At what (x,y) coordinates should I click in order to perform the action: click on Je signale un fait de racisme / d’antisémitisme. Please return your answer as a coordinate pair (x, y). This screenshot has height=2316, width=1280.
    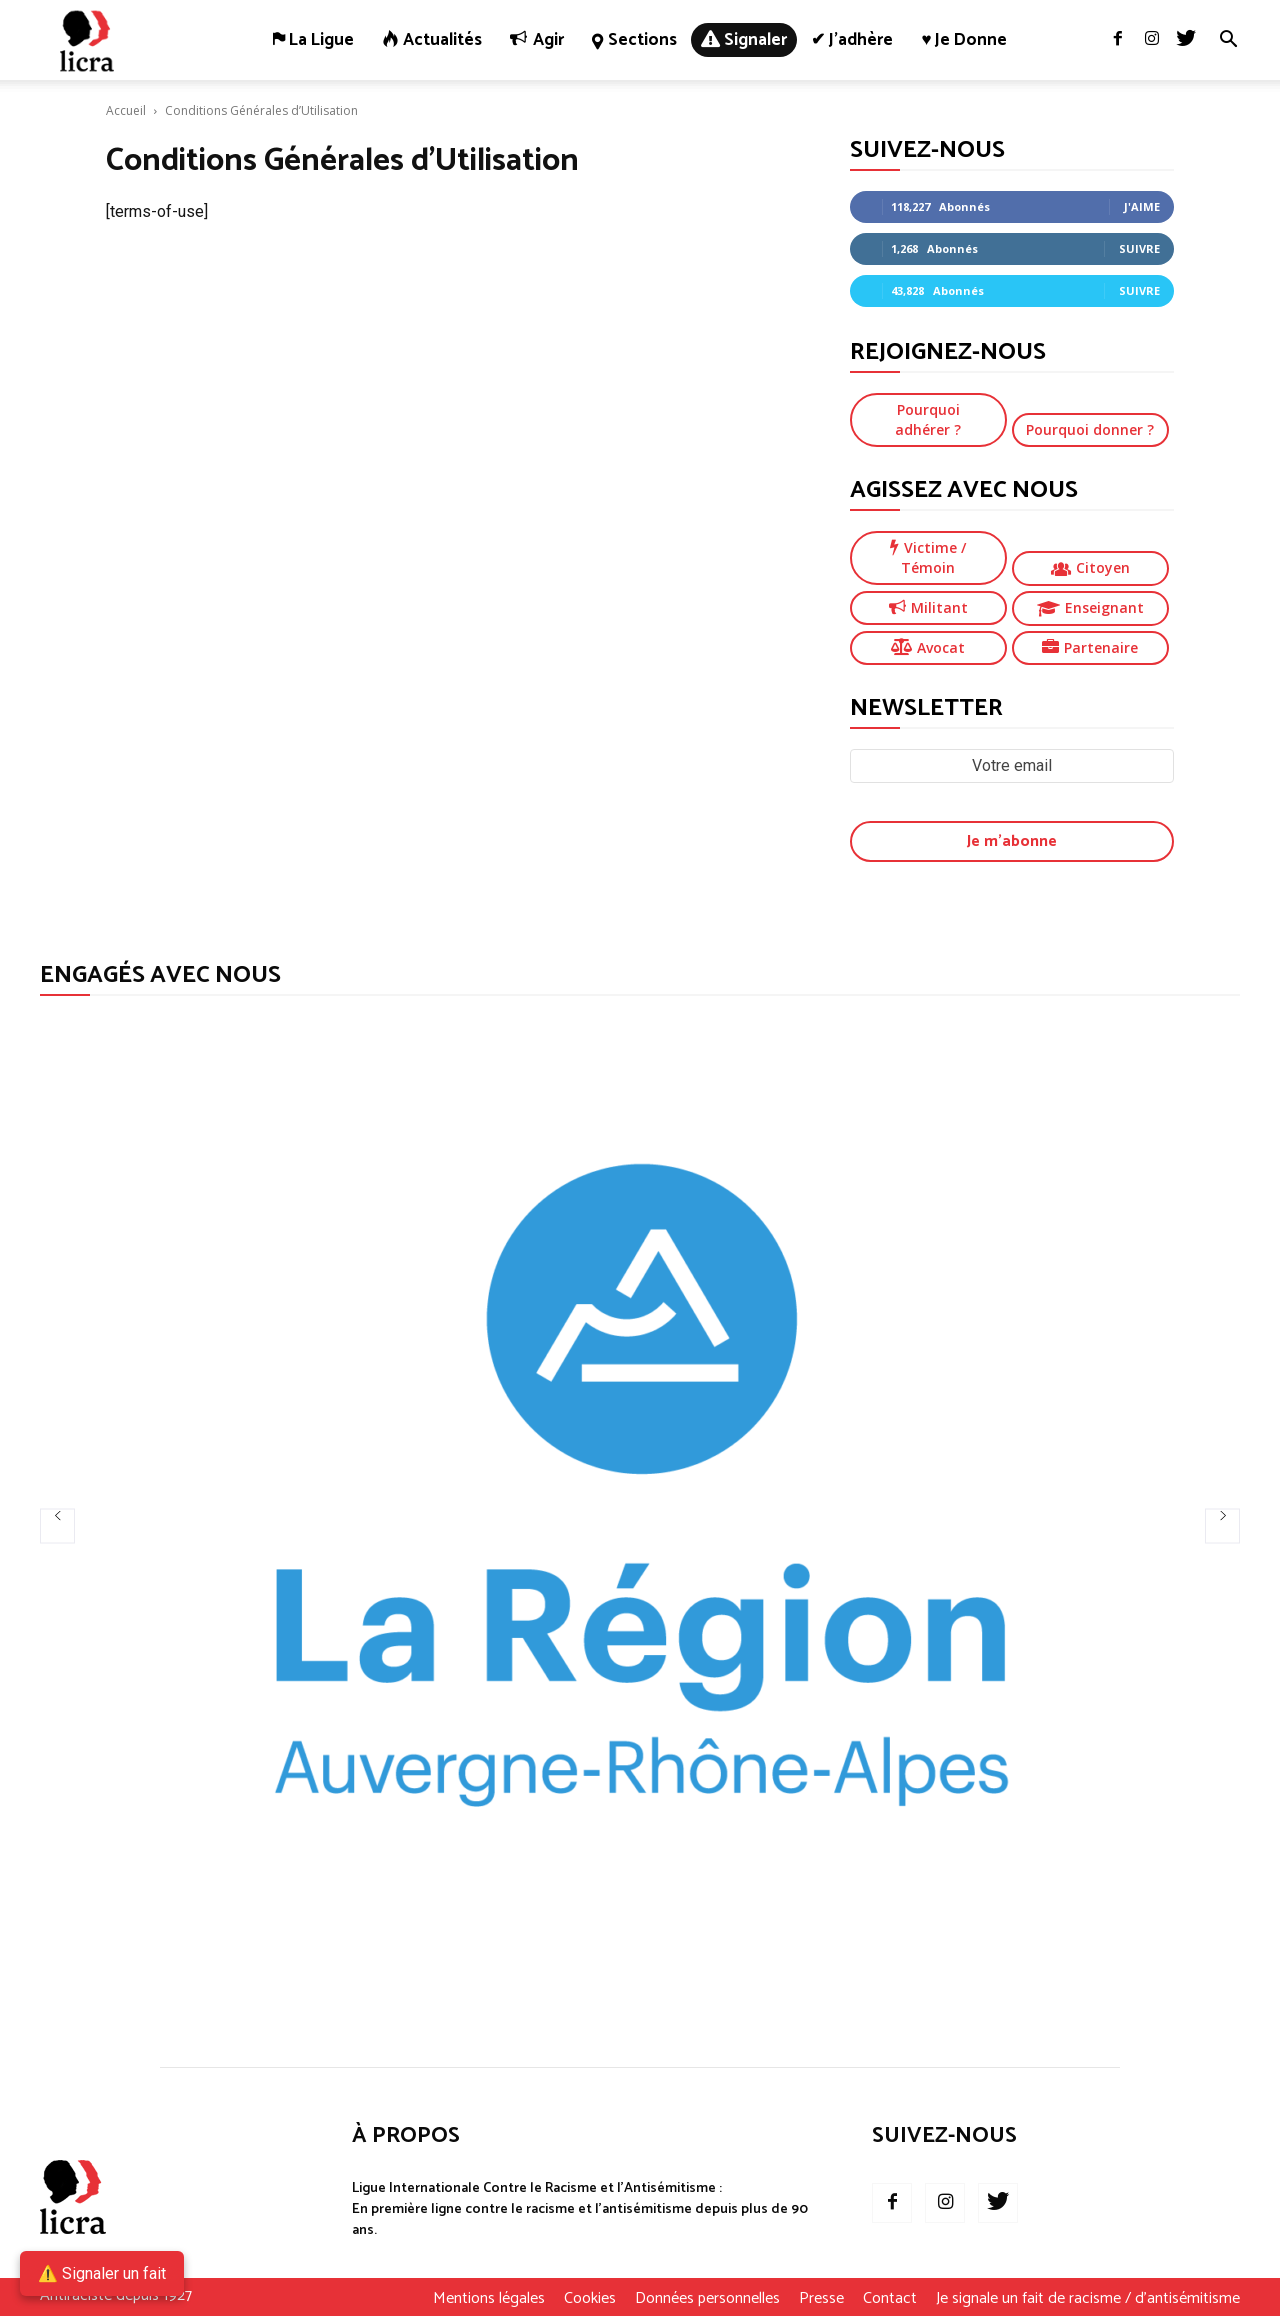
    Looking at the image, I should click on (1088, 2299).